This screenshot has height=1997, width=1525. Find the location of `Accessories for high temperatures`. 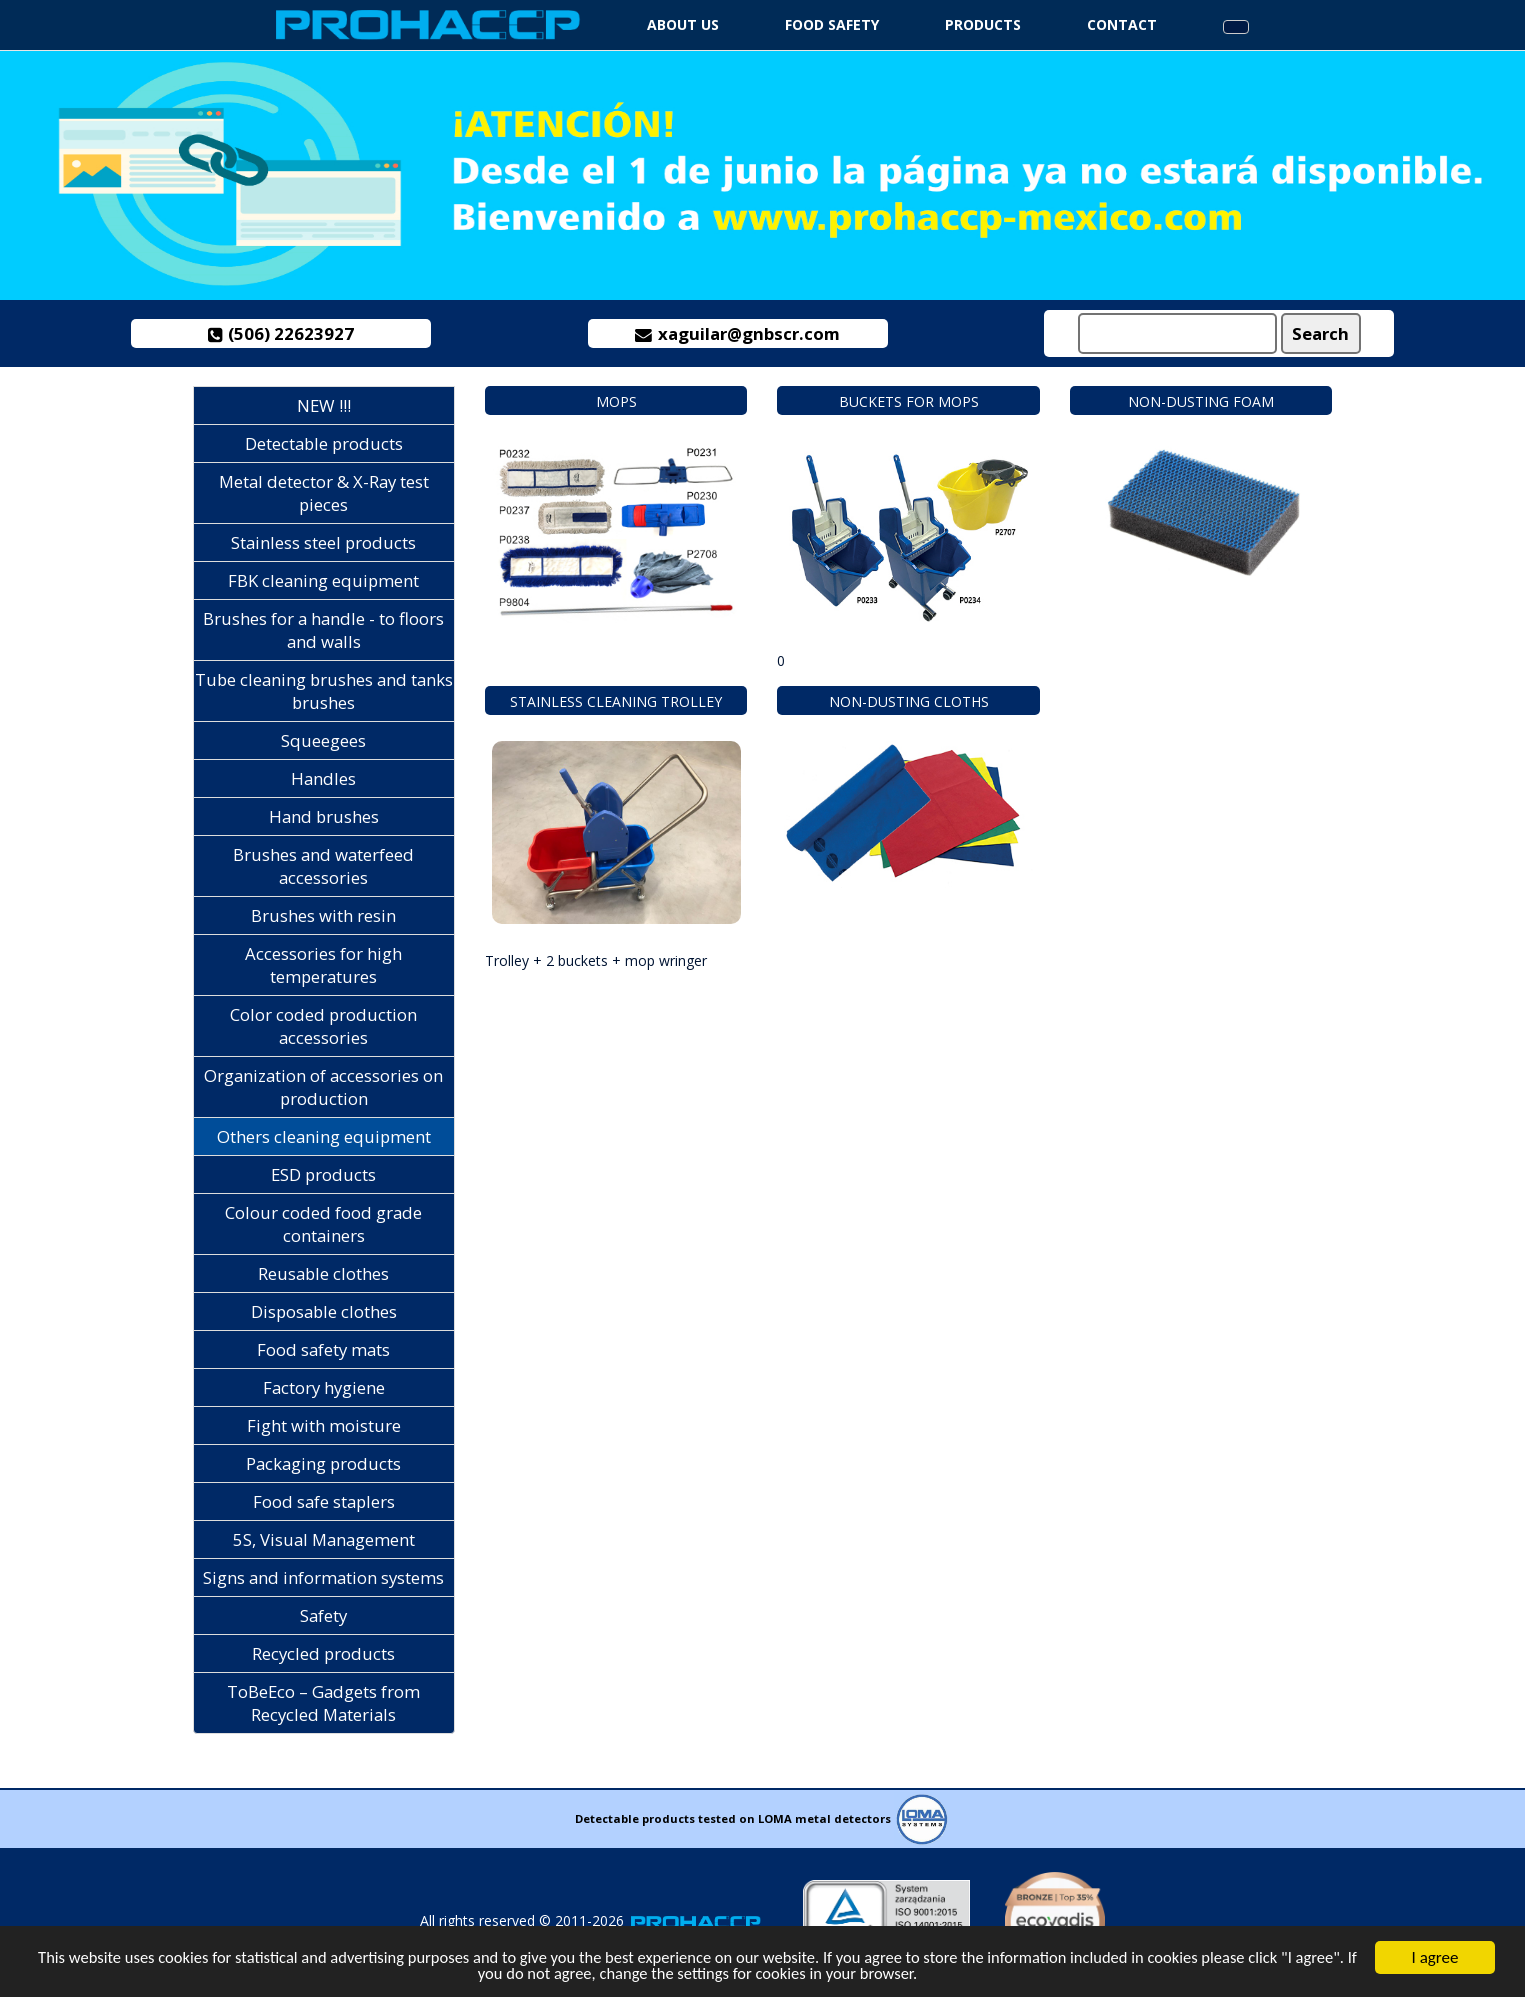

Accessories for high temperatures is located at coordinates (323, 965).